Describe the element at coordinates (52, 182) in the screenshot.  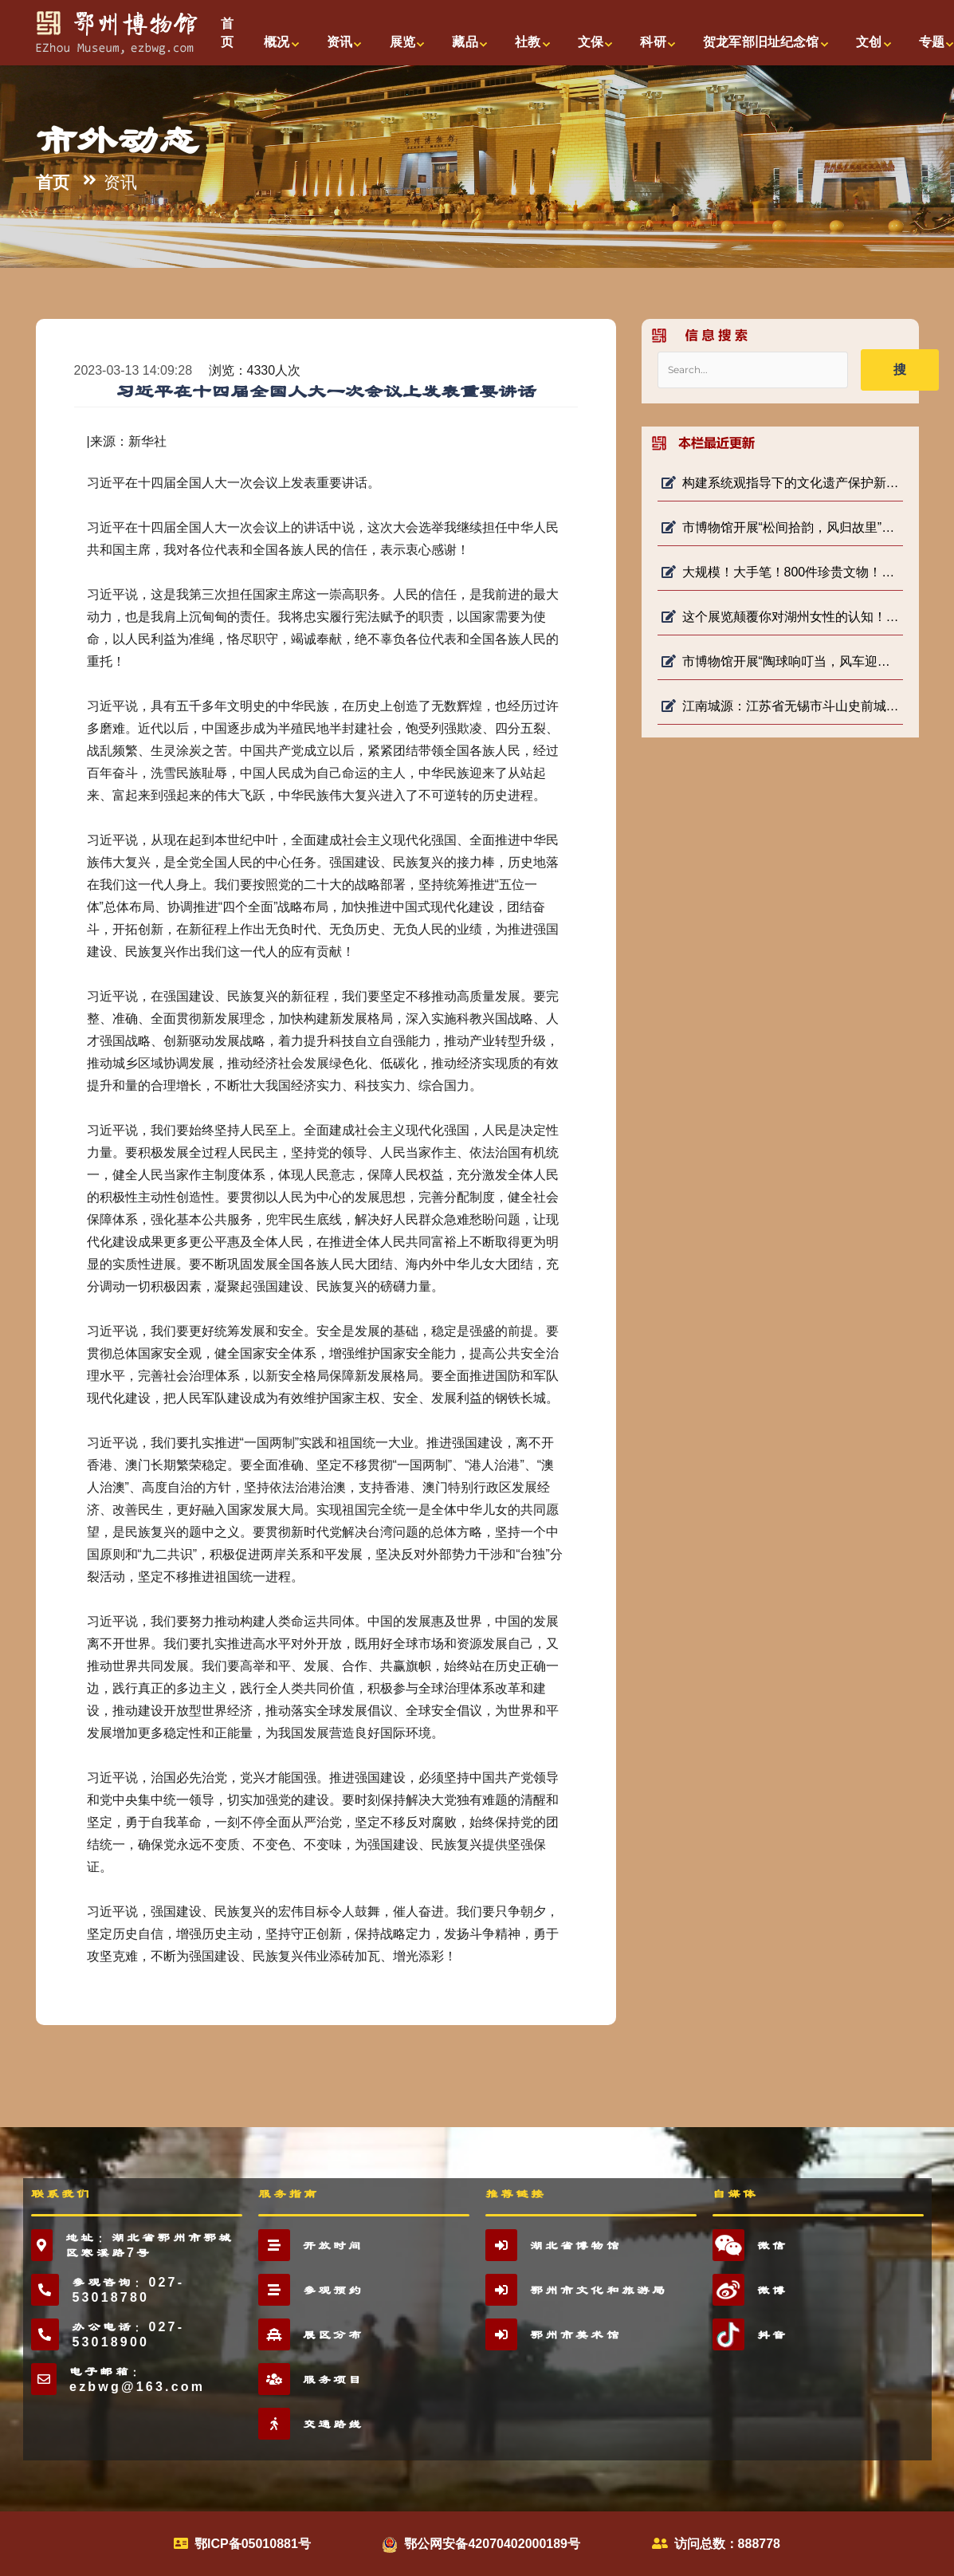
I see `首页` at that location.